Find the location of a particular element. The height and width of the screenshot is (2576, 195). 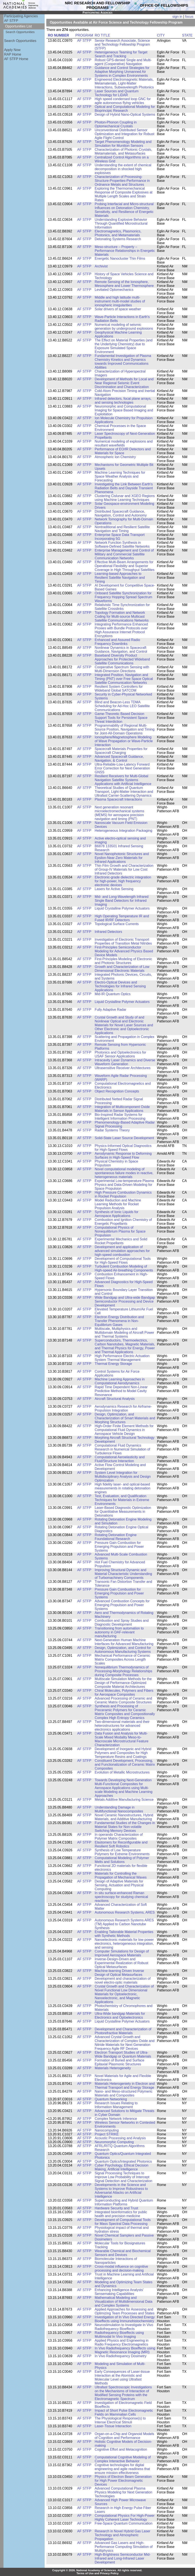

Nontraditional and Resilient Satellite Navigation and Timing is located at coordinates (122, 529).